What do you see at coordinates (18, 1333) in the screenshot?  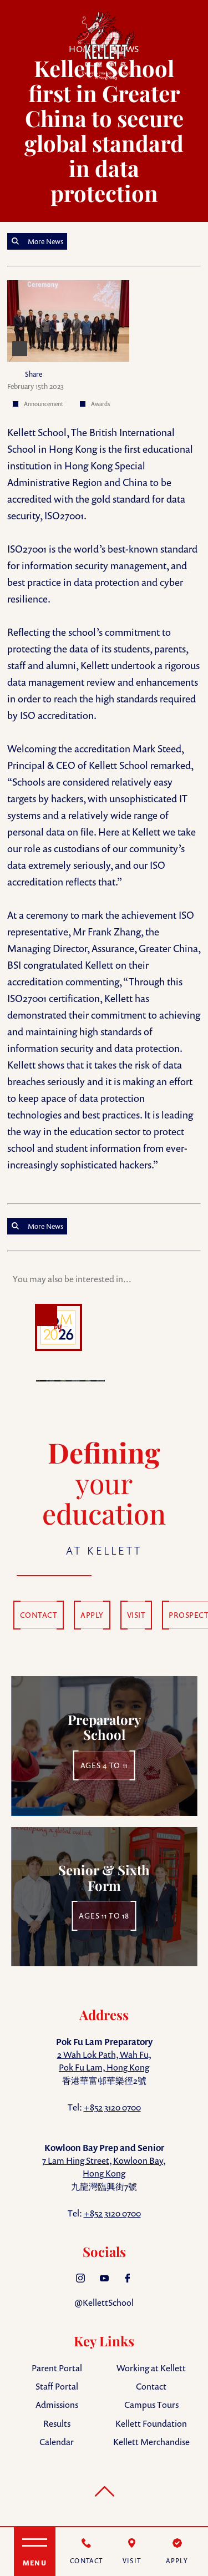 I see `Prev` at bounding box center [18, 1333].